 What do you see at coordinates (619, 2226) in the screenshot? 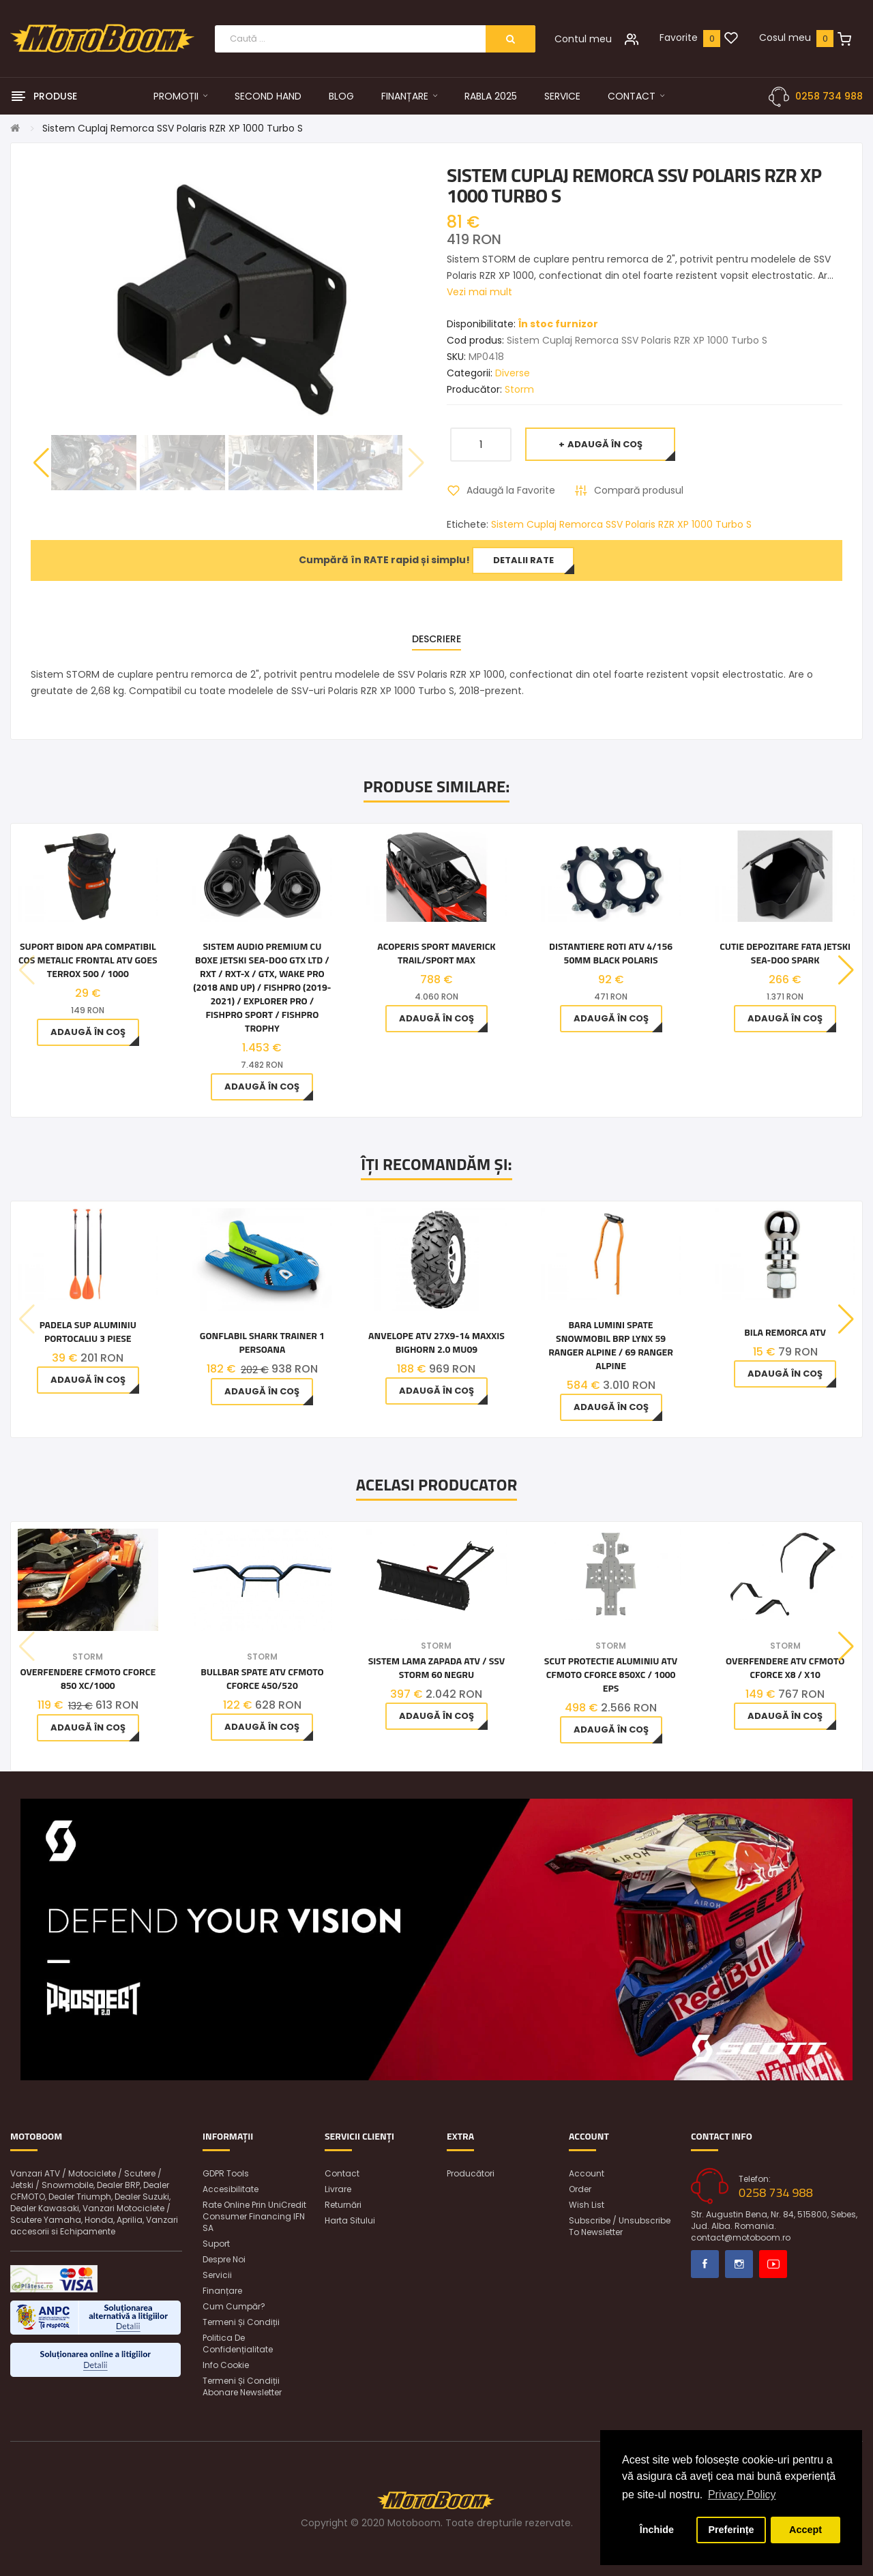
I see `Subscribe / unsubscribe to newsletter` at bounding box center [619, 2226].